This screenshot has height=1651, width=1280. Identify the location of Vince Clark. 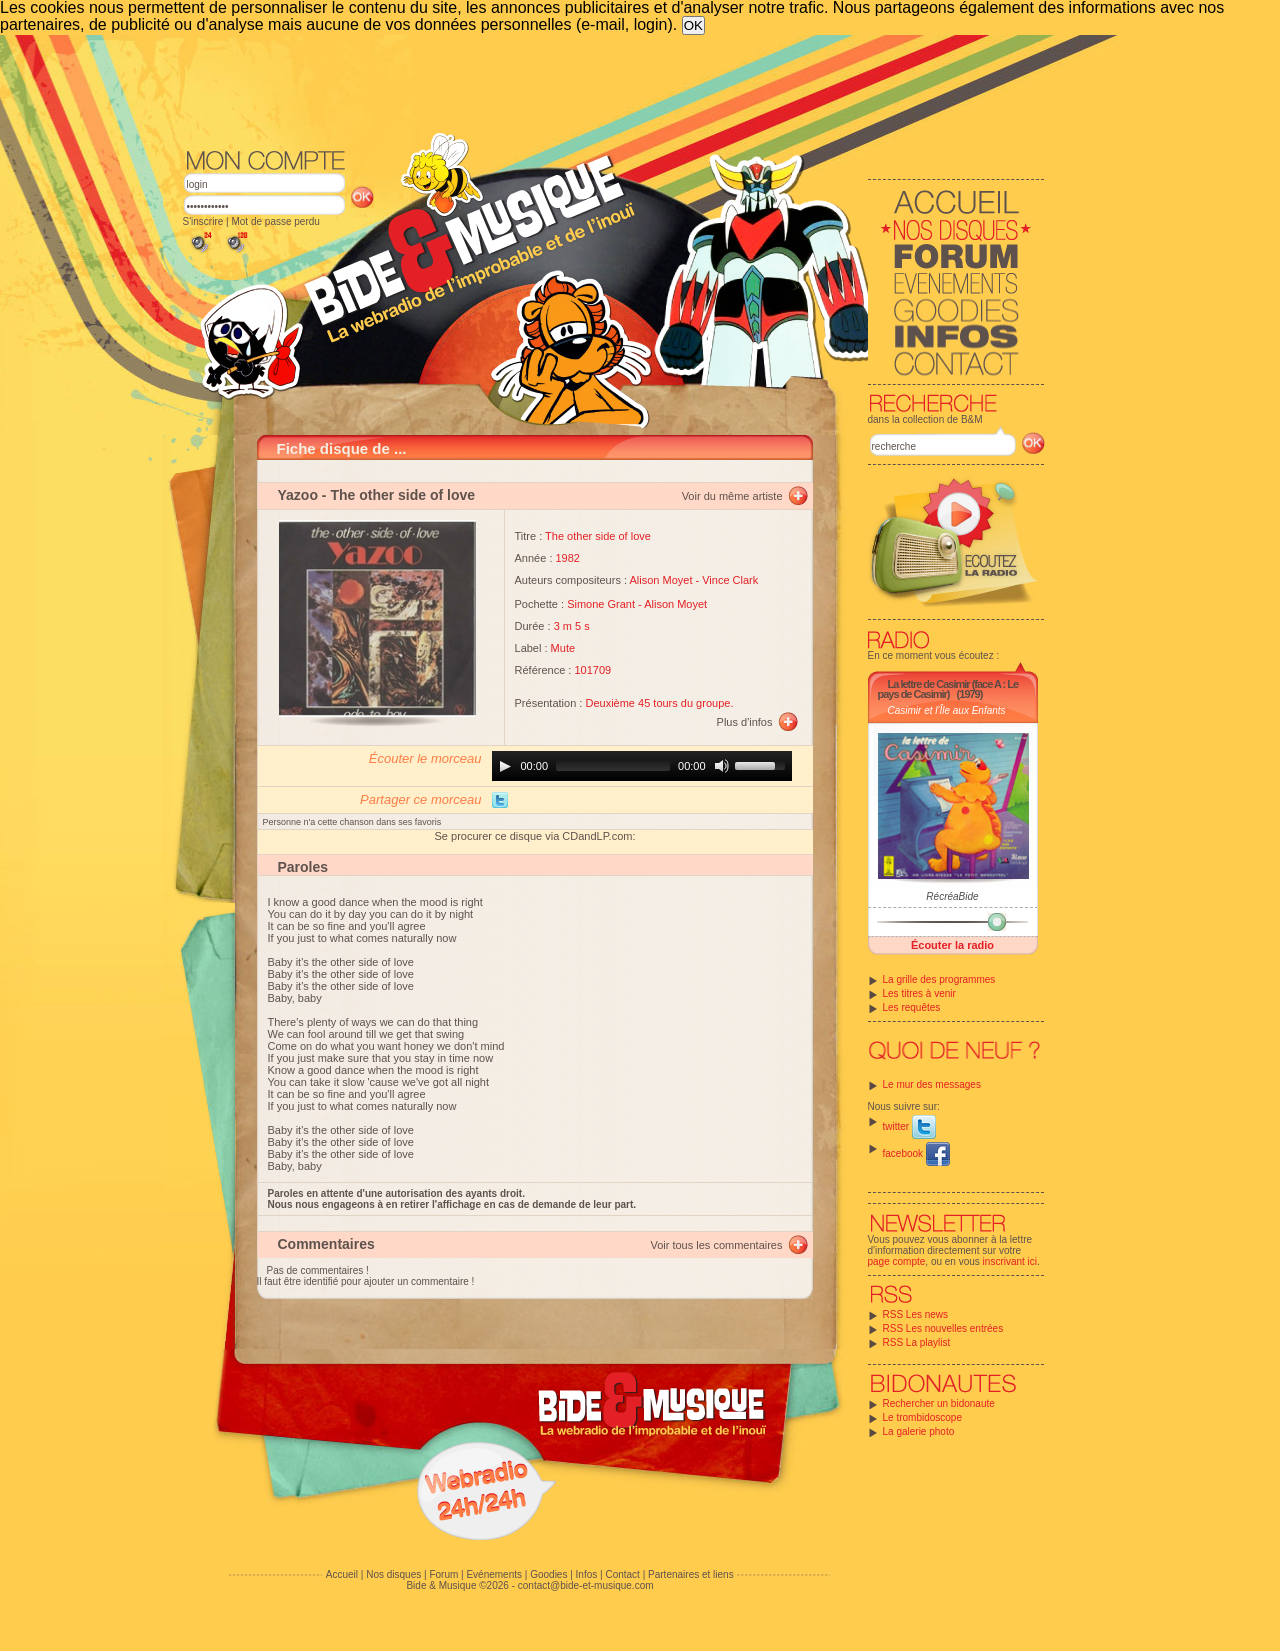
(730, 580).